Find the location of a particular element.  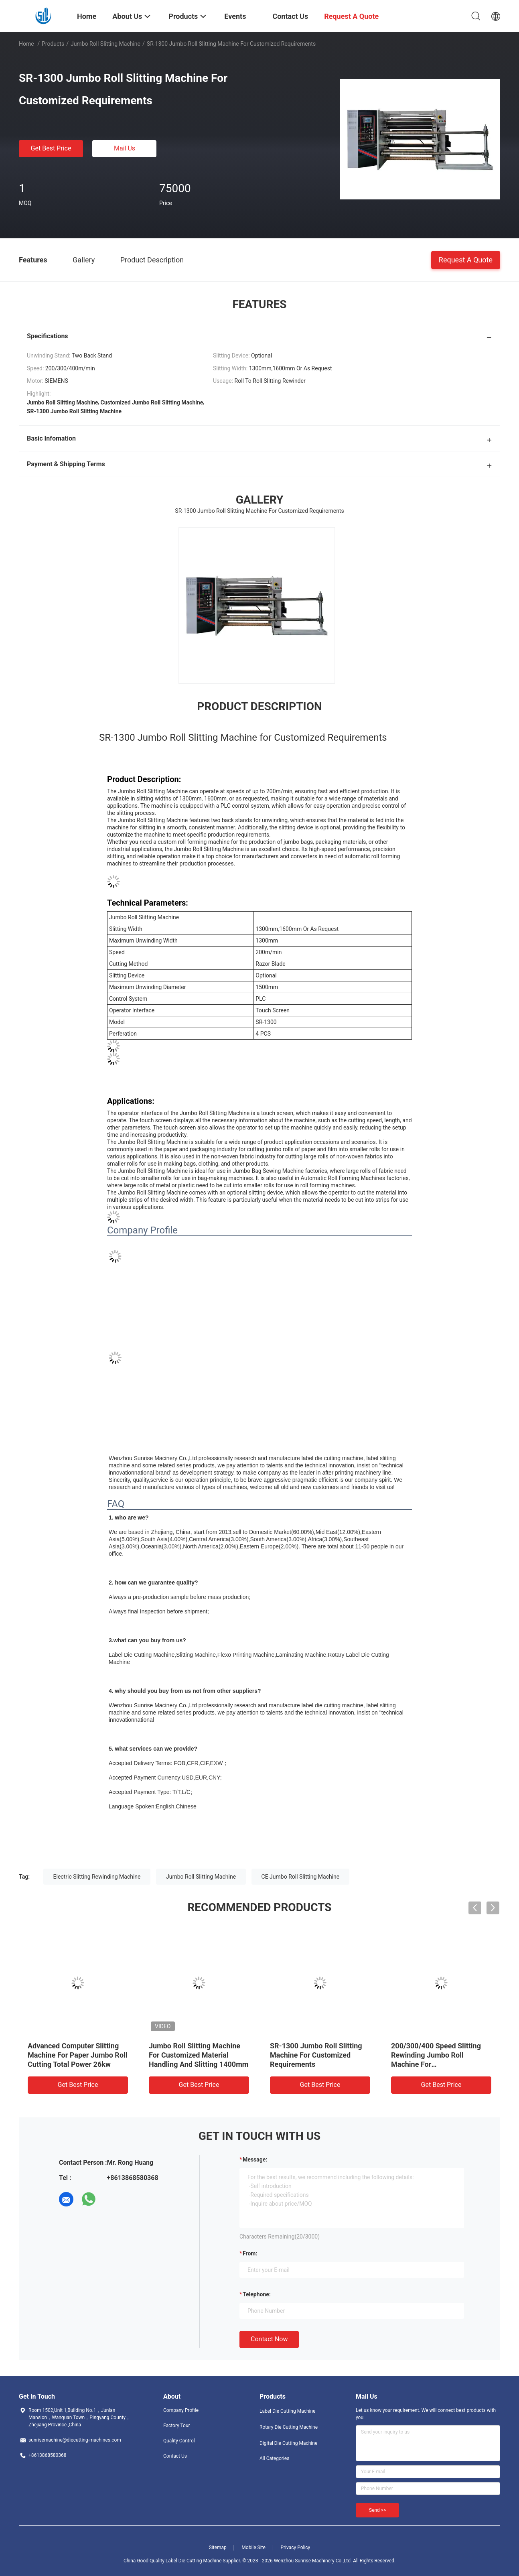

Jumbo Roll Slitting Machine For Customized Material Handling And Slitting 1400mm is located at coordinates (198, 2055).